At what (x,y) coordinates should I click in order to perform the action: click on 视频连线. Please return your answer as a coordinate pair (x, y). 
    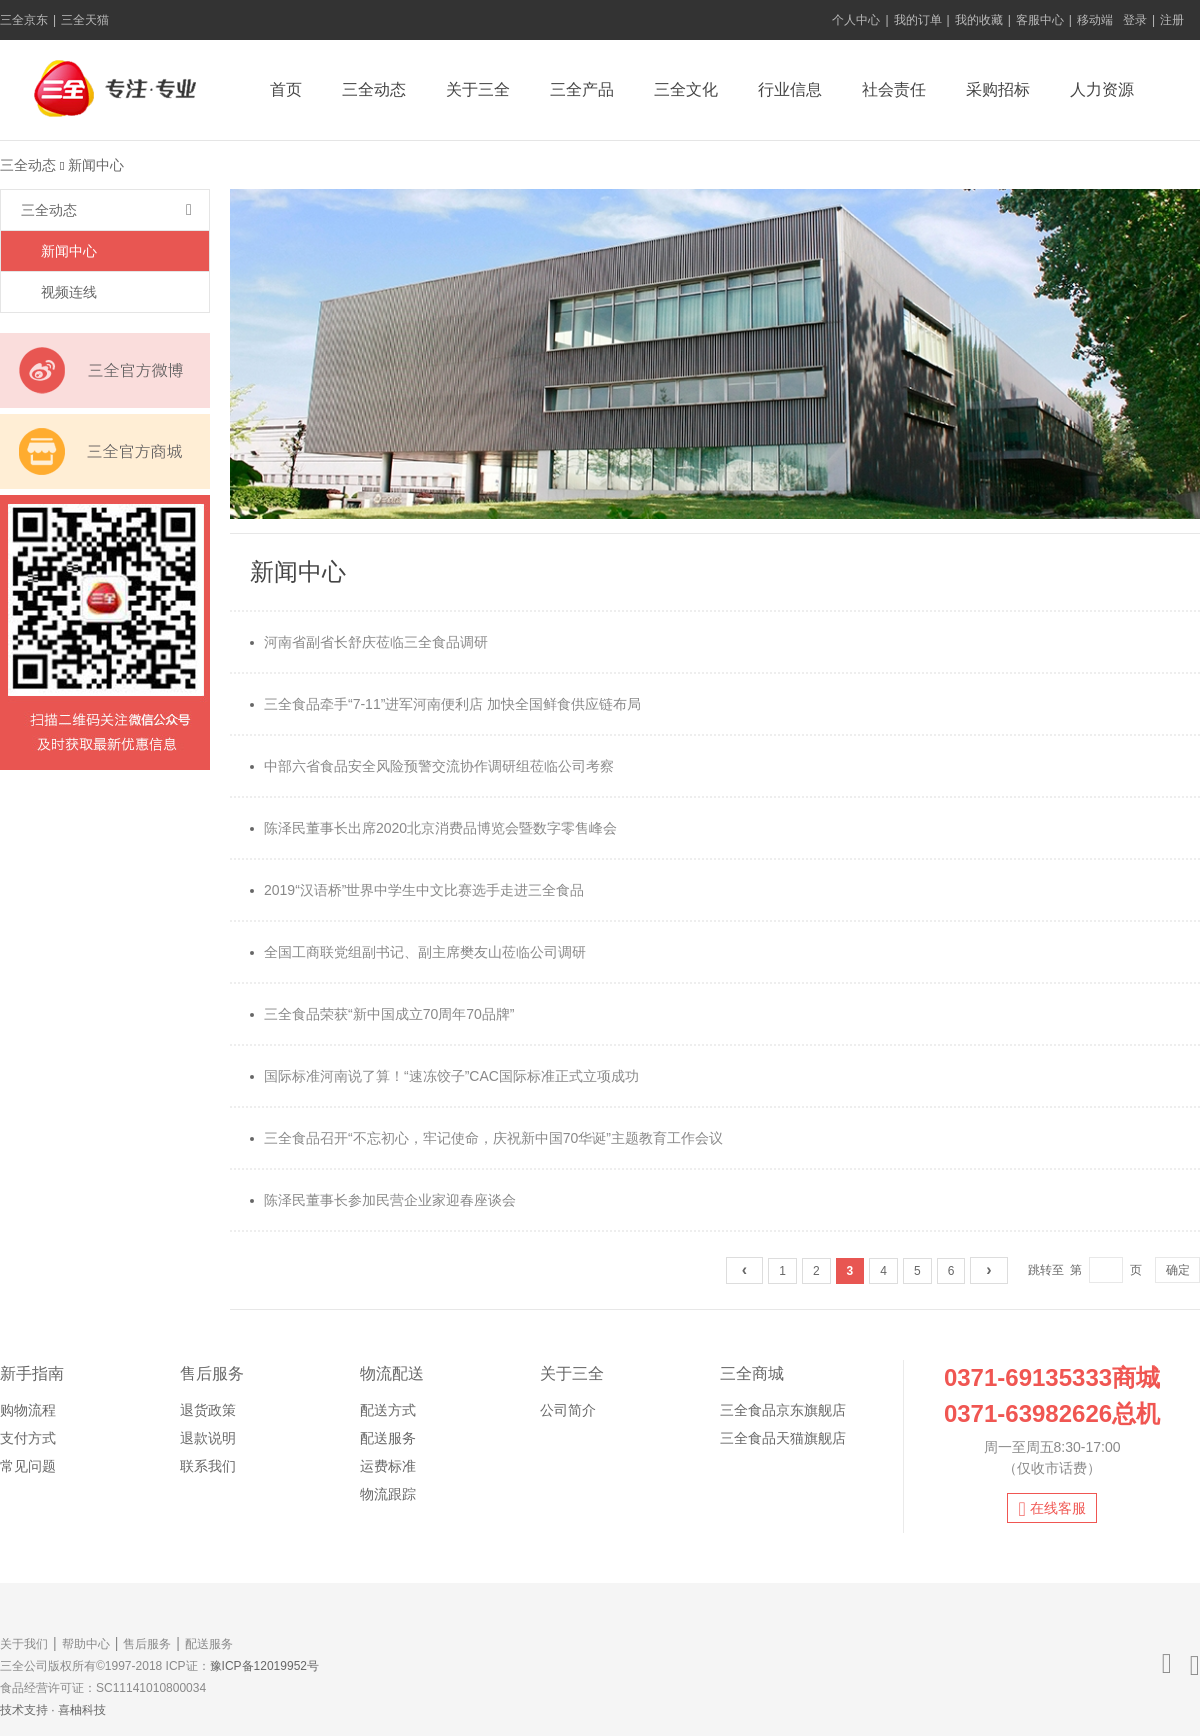
    Looking at the image, I should click on (69, 292).